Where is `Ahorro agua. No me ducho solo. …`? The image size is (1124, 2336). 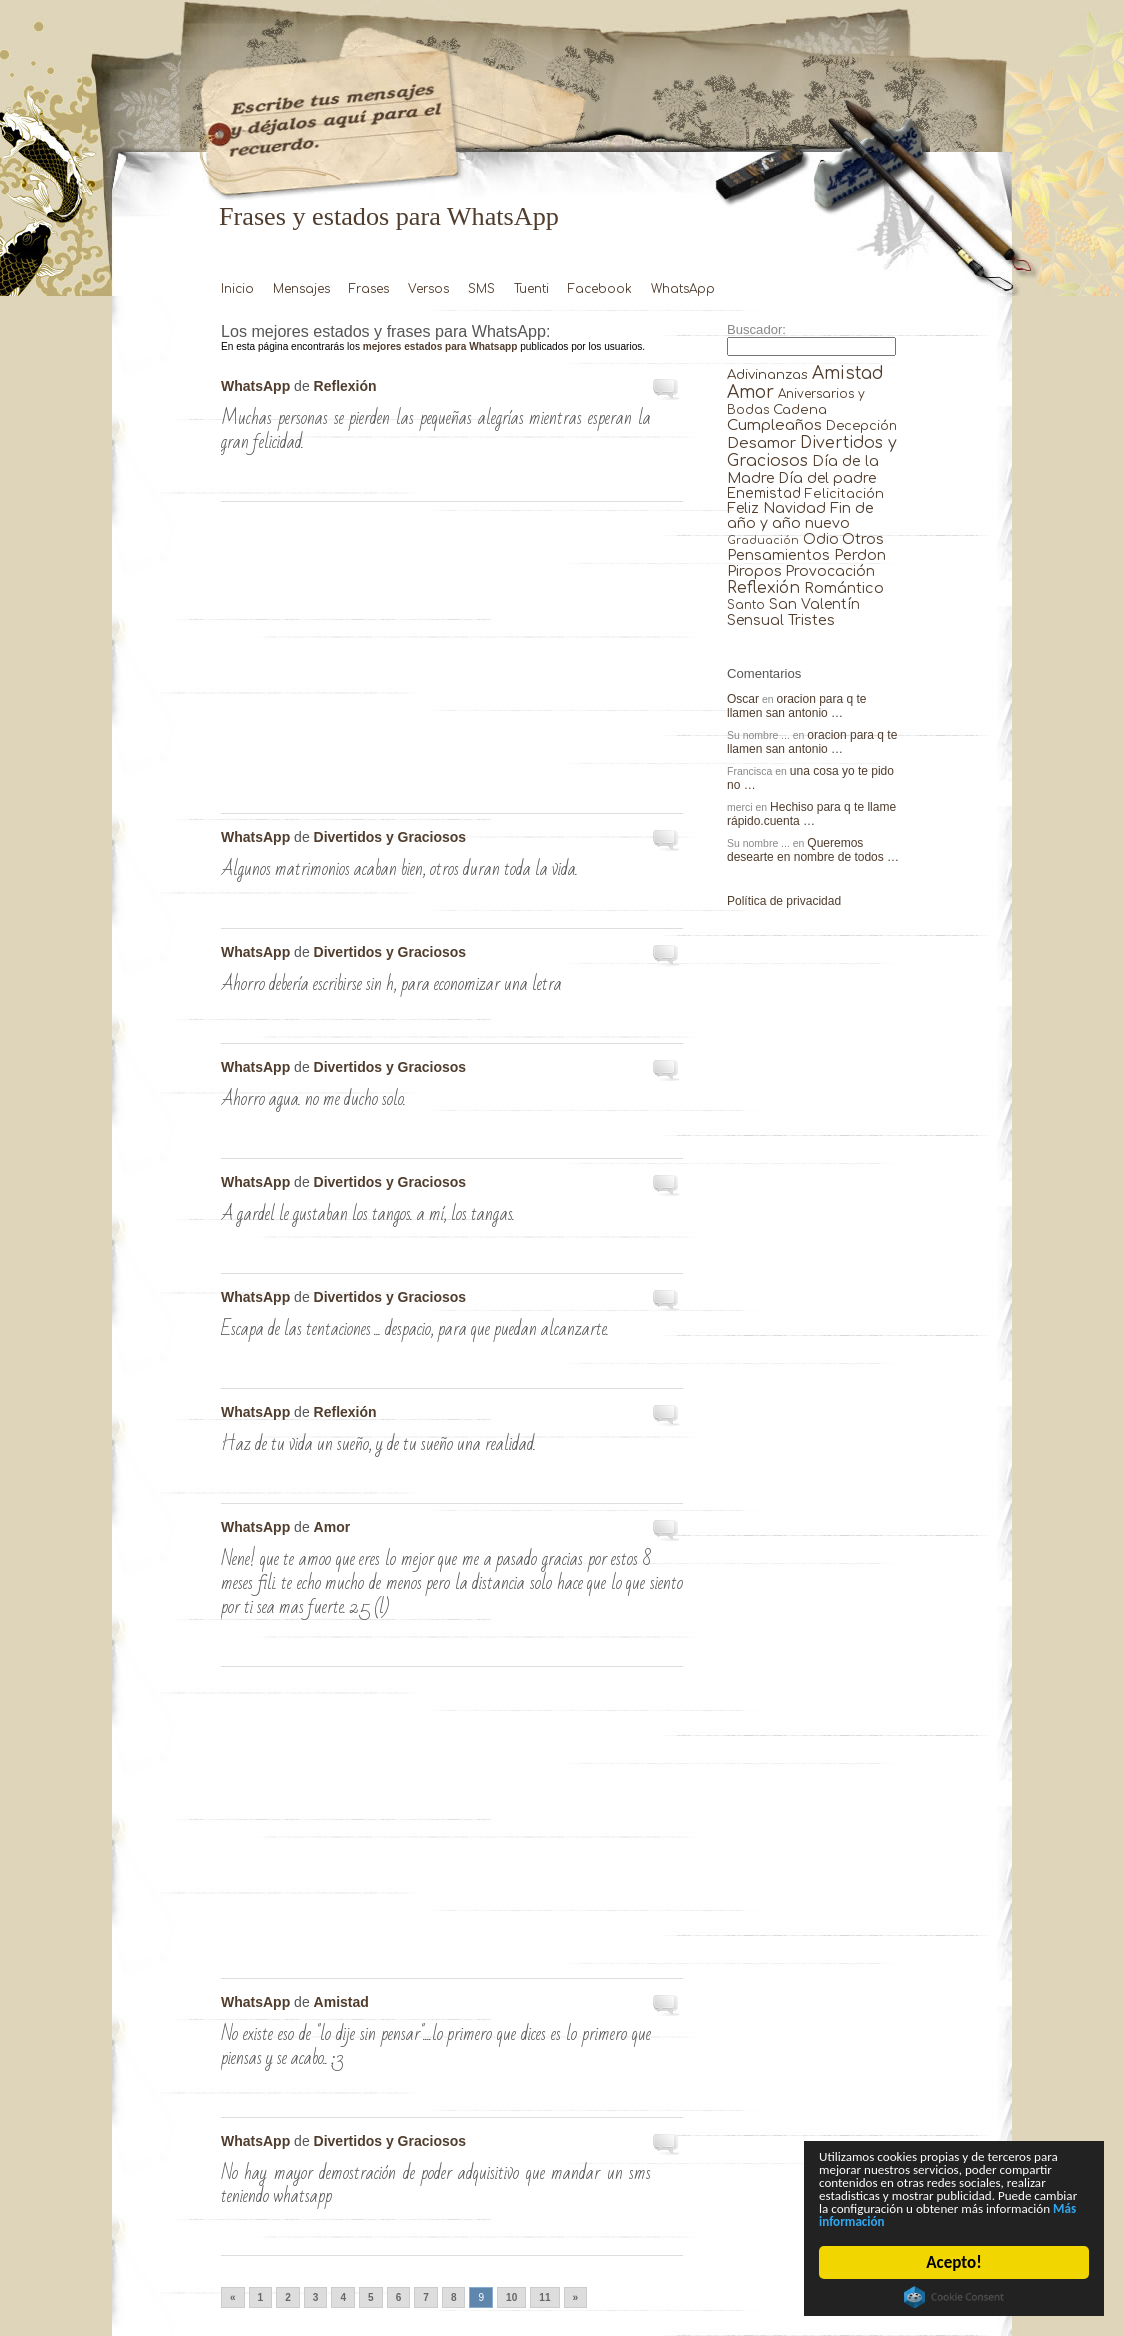 Ahorro agua. No me ducho solo. … is located at coordinates (667, 1071).